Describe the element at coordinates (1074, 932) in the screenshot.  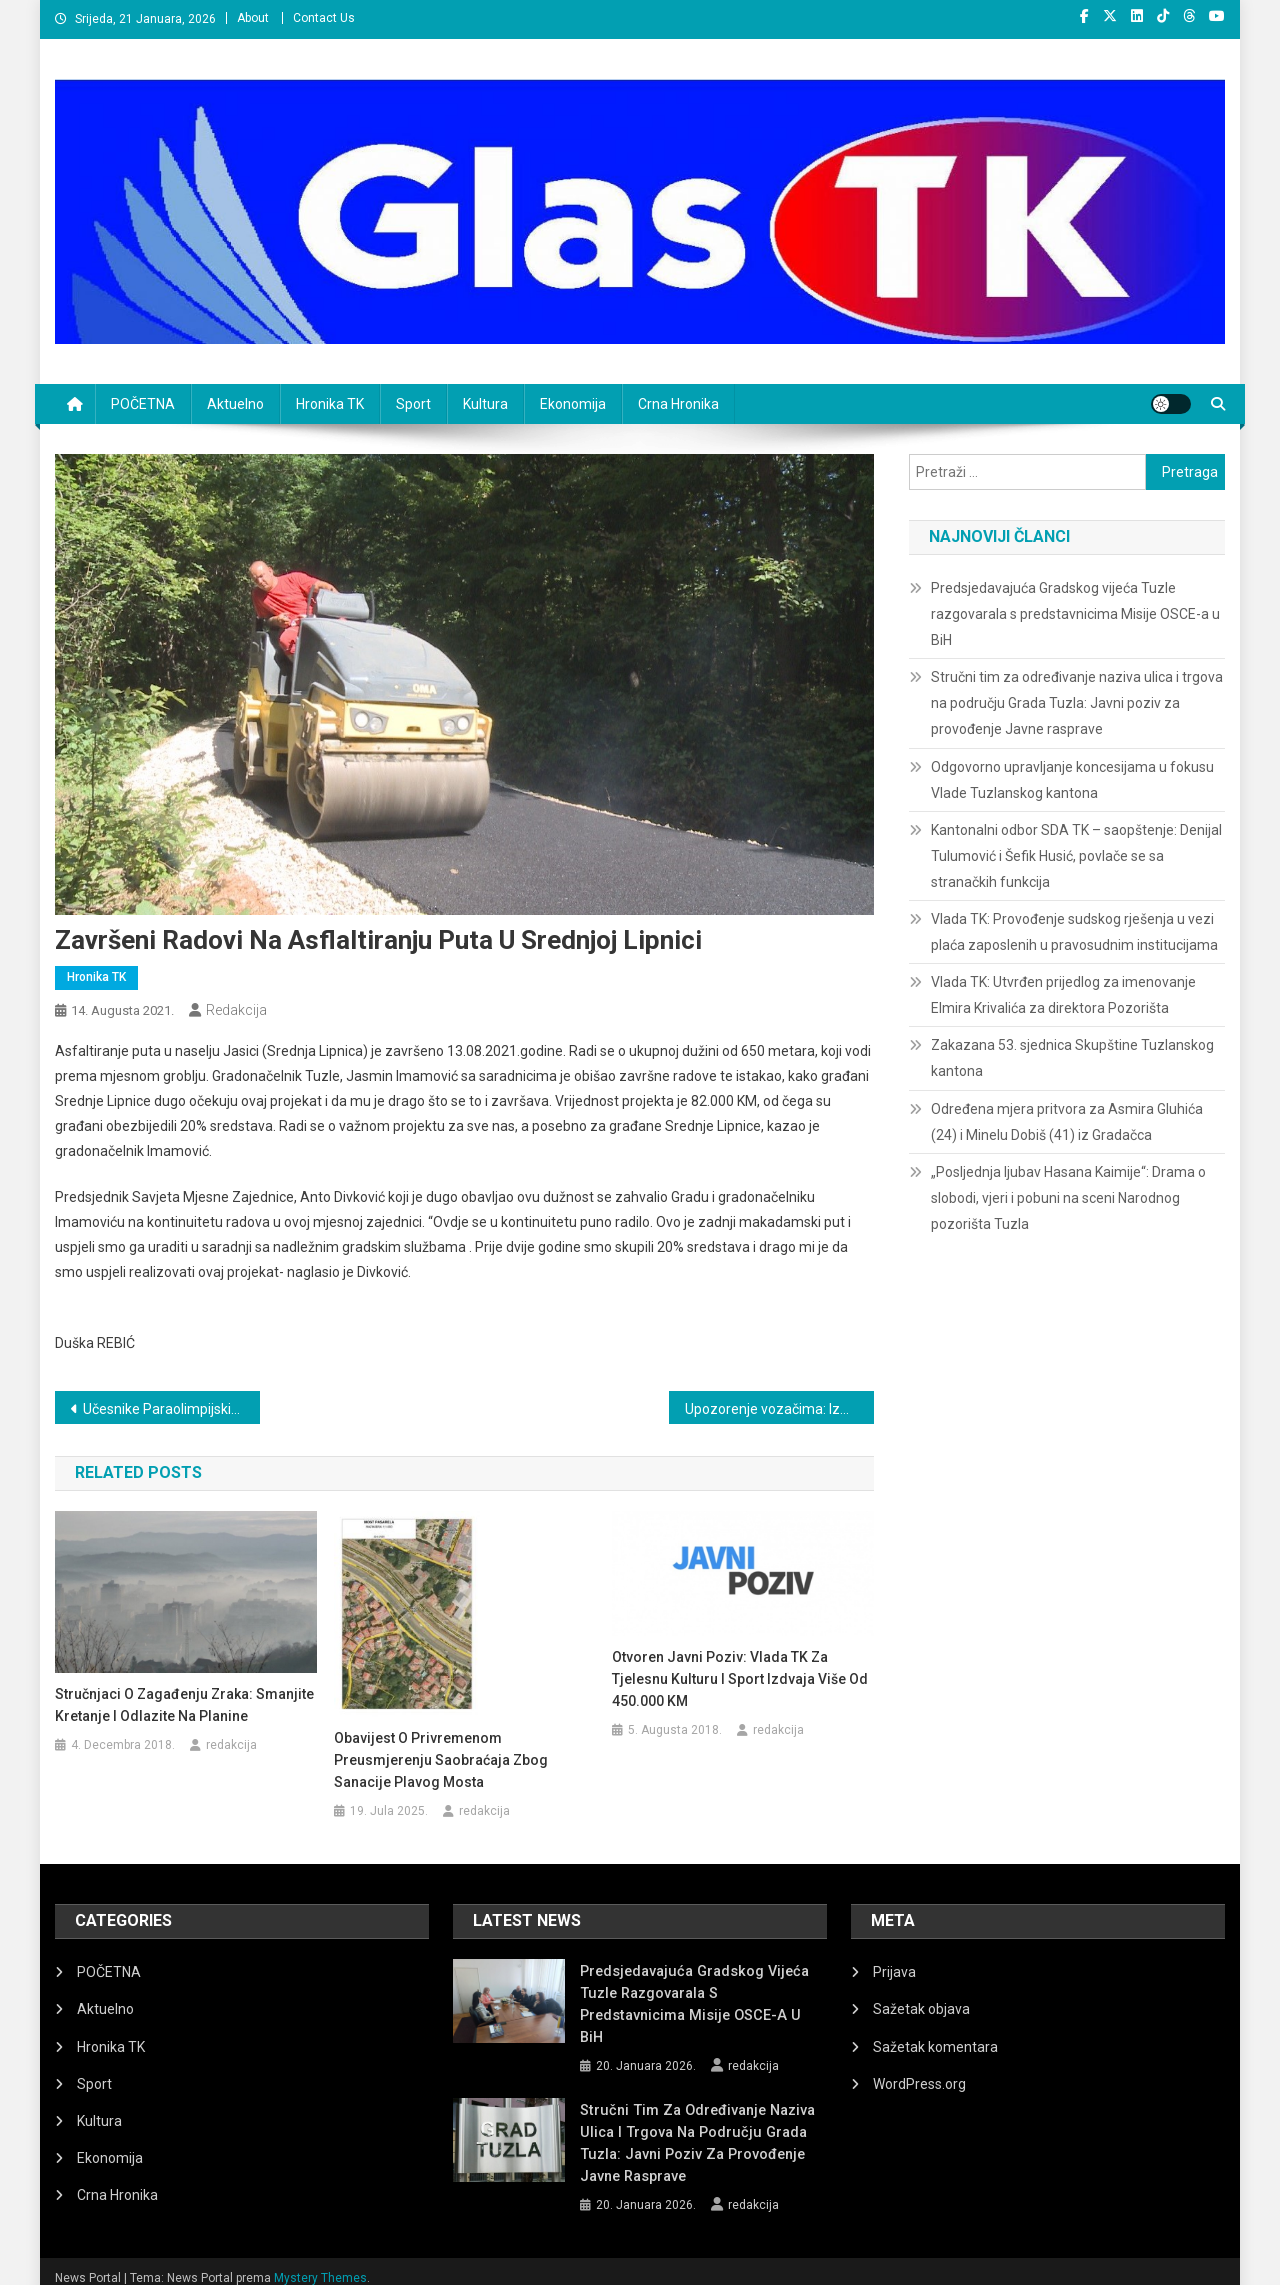
I see `Vlada TK: Provođenje sudskog rješenja u vezi plaća zaposlenih u pravosudnim institucijama` at that location.